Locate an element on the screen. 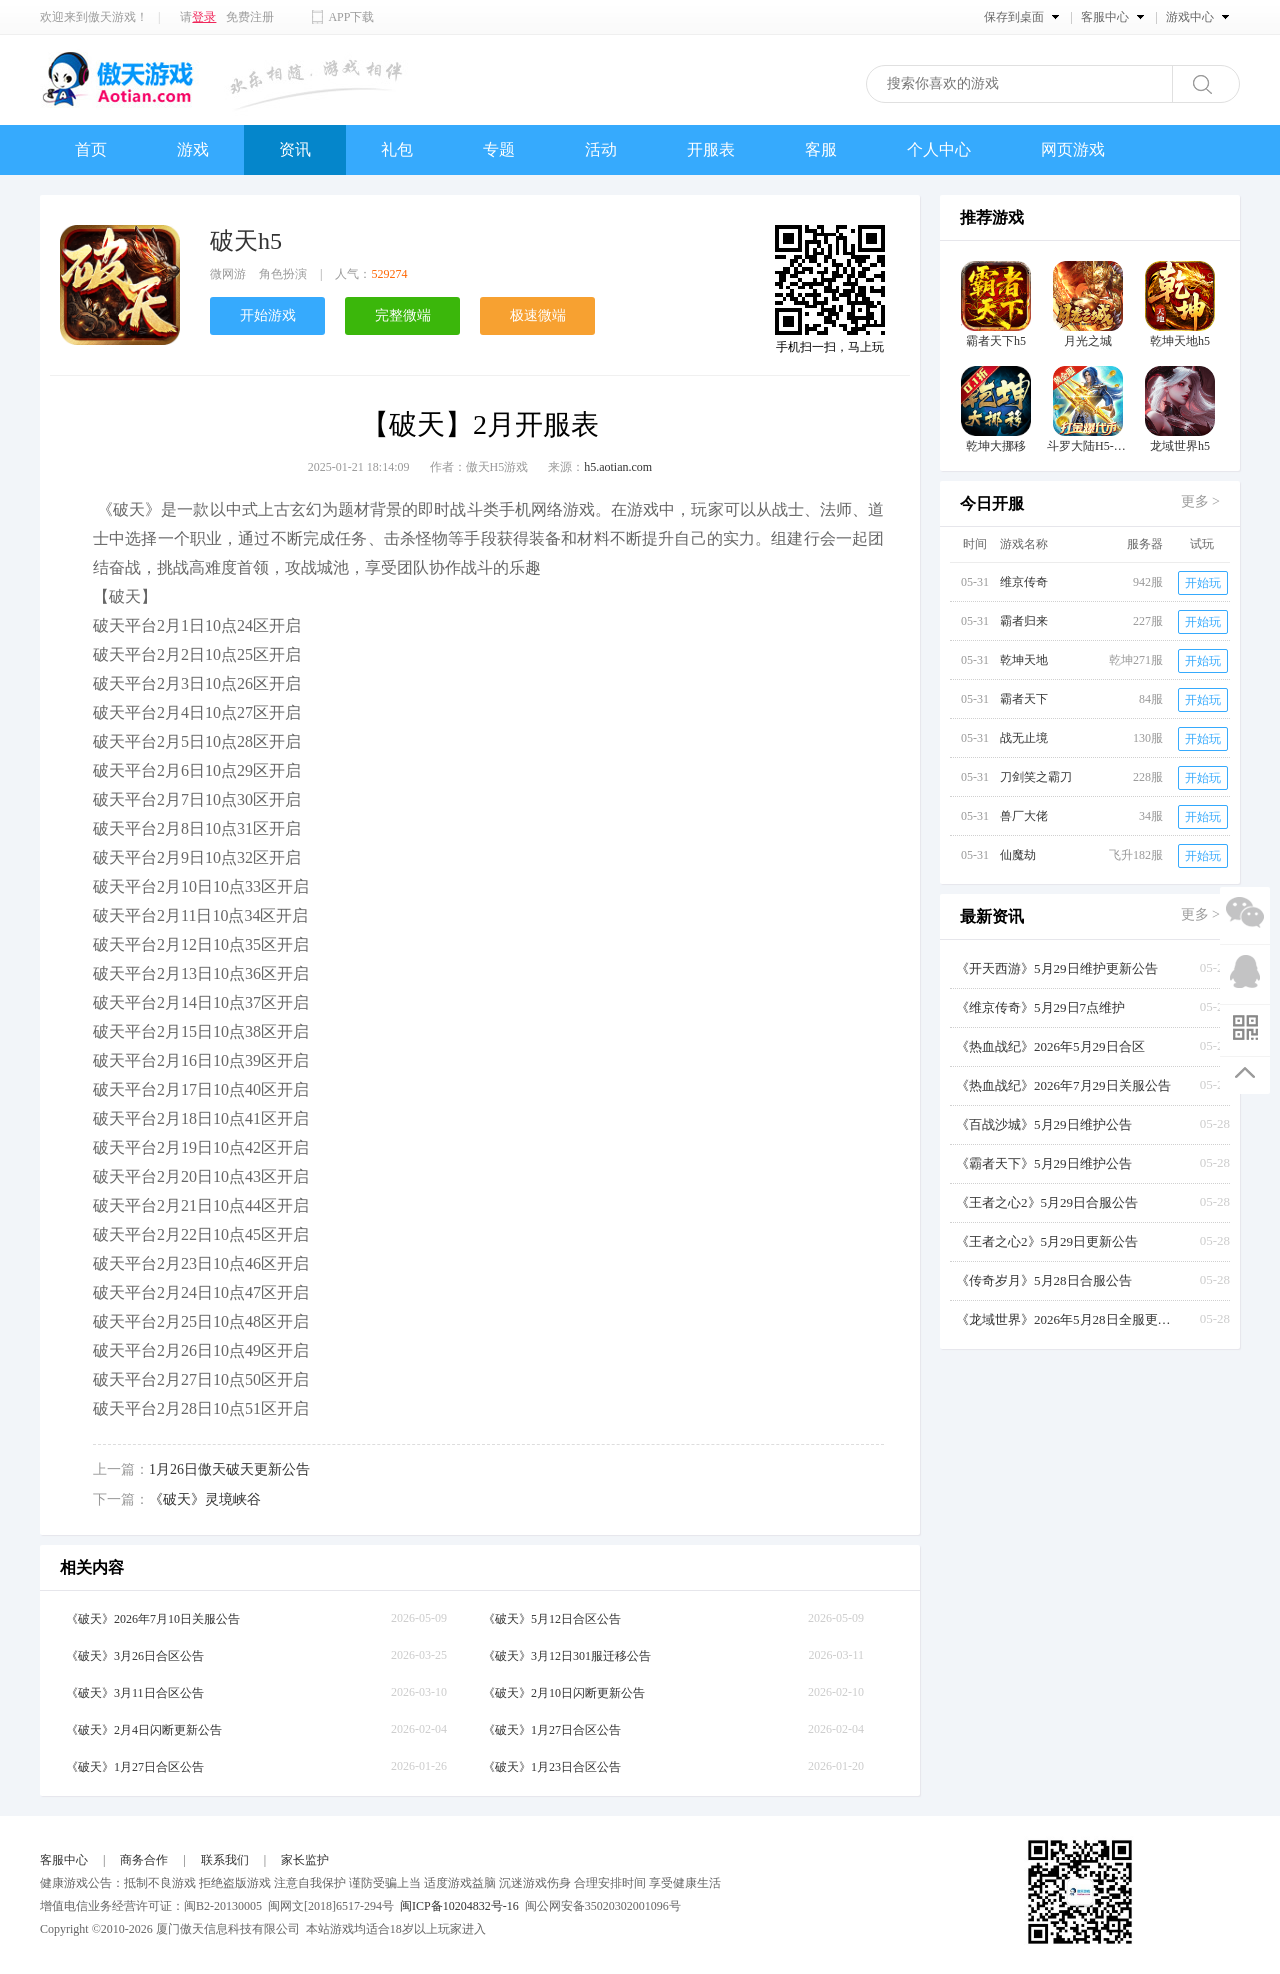  游戏 is located at coordinates (193, 149).